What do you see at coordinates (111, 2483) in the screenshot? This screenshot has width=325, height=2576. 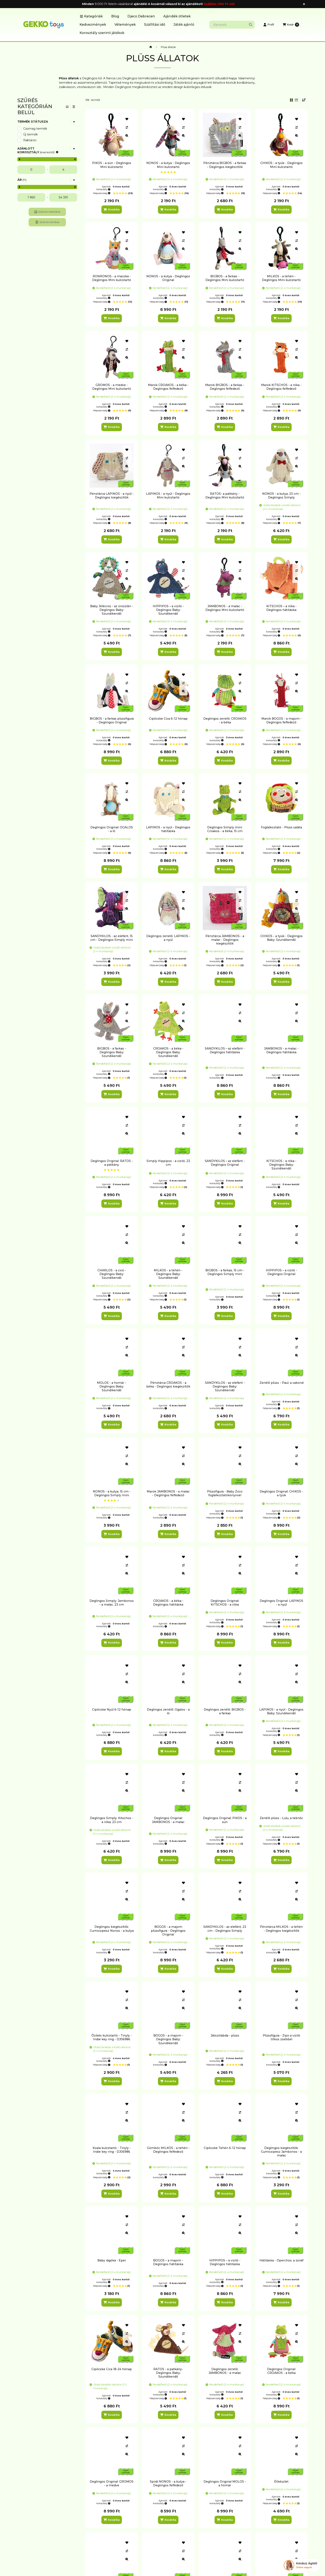 I see `Deglingos Original: GROMOS - a medve` at bounding box center [111, 2483].